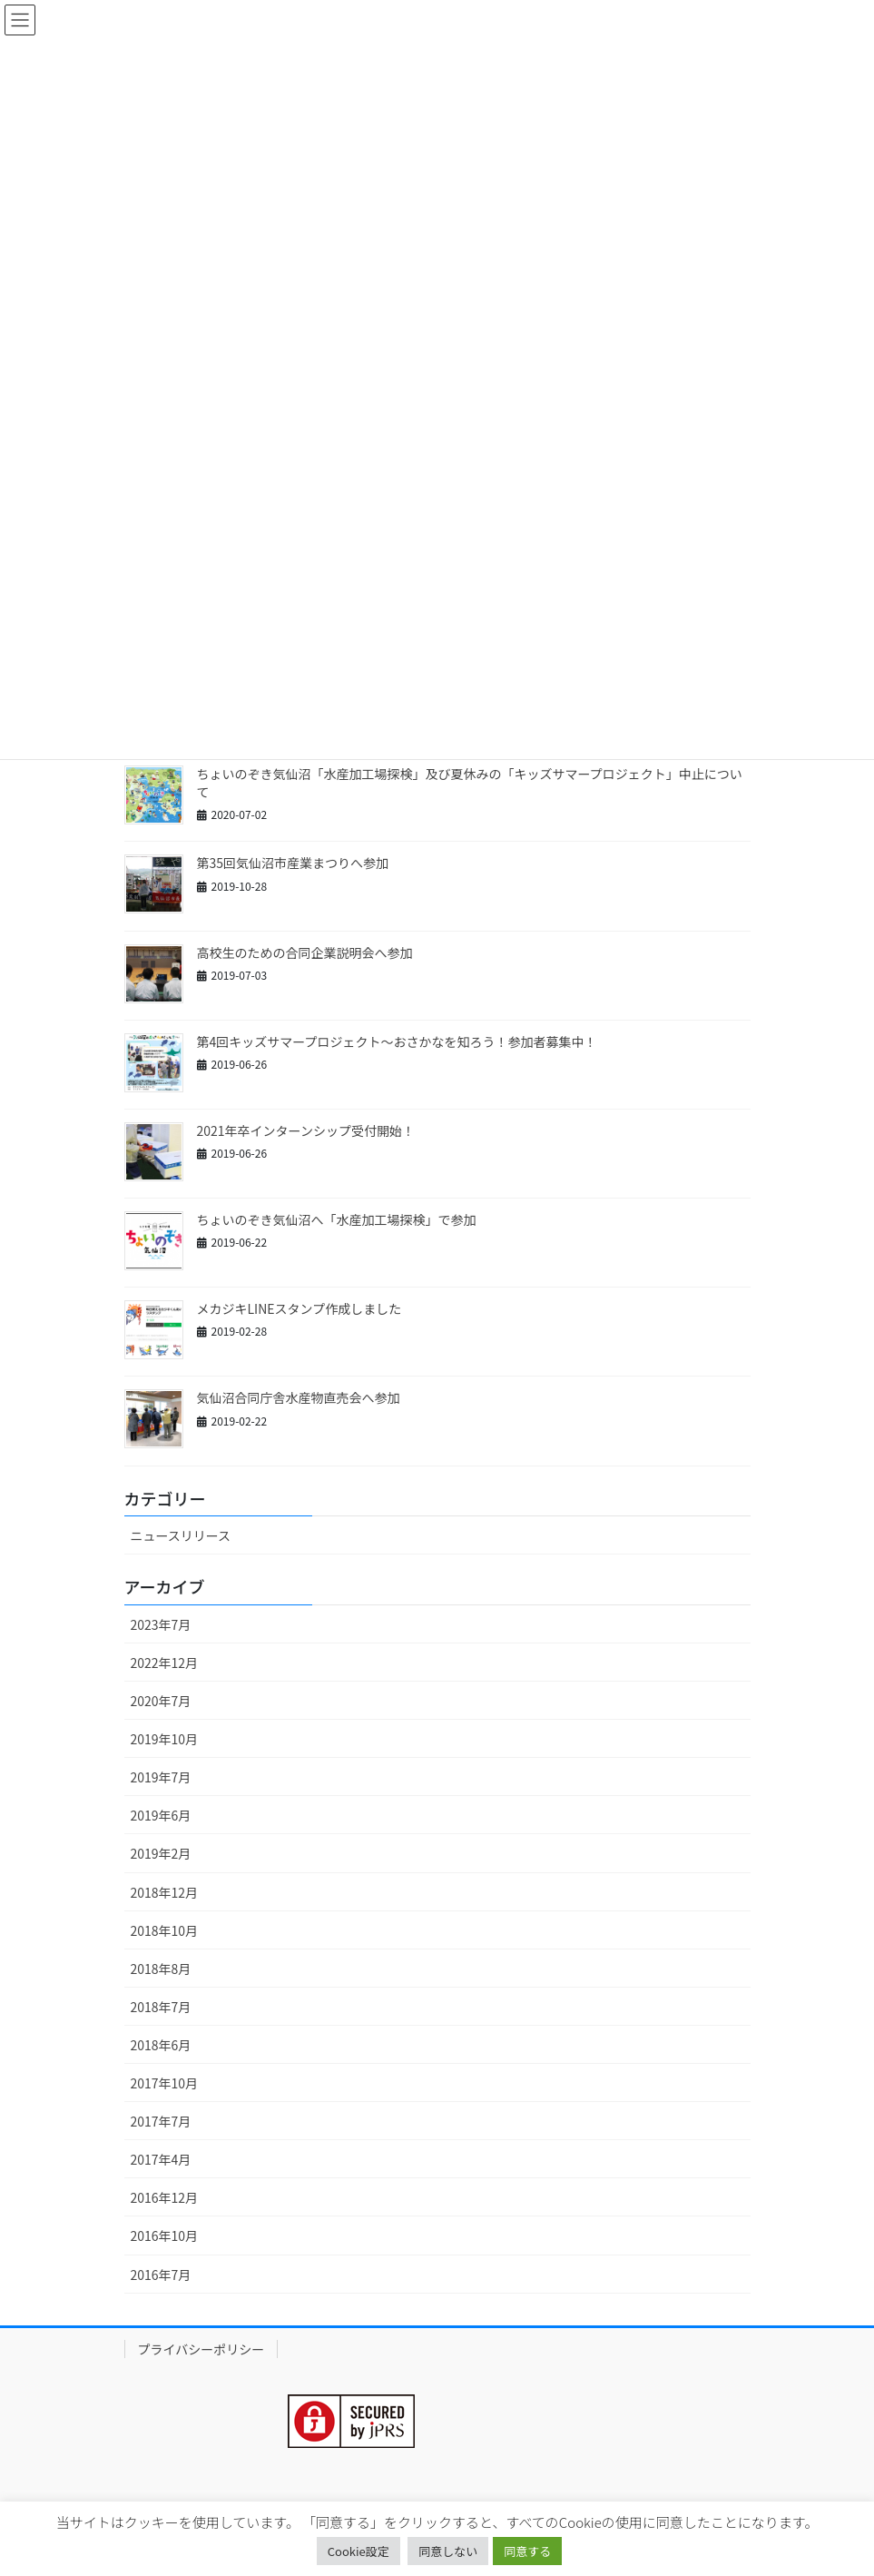  What do you see at coordinates (181, 1535) in the screenshot?
I see `ニュースリリース` at bounding box center [181, 1535].